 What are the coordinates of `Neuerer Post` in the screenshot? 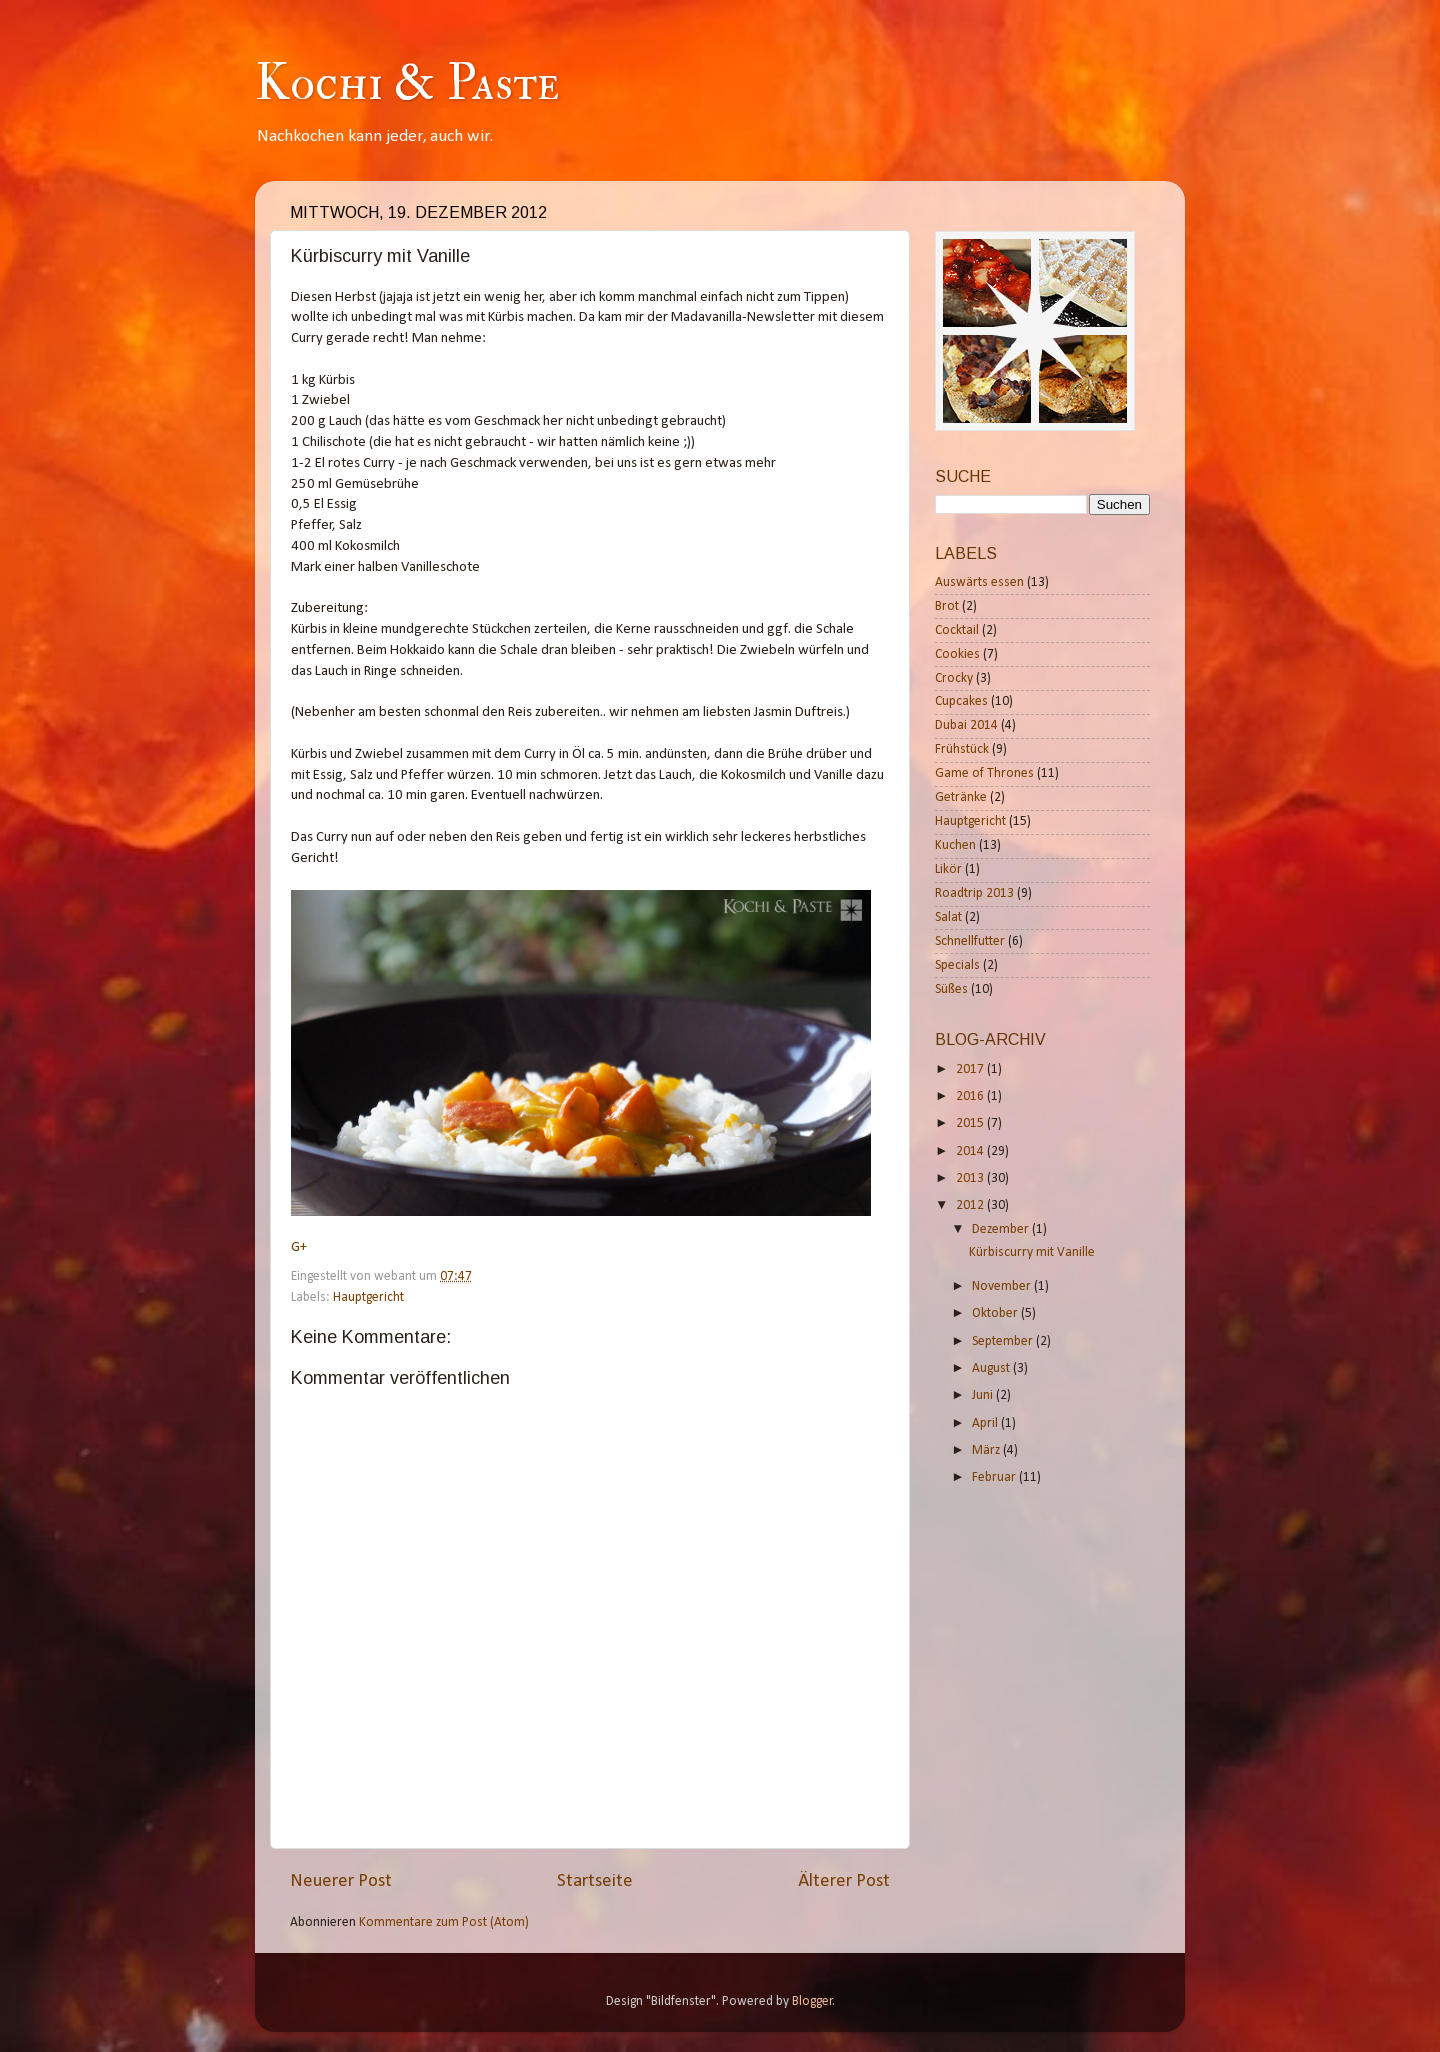 It's located at (341, 1881).